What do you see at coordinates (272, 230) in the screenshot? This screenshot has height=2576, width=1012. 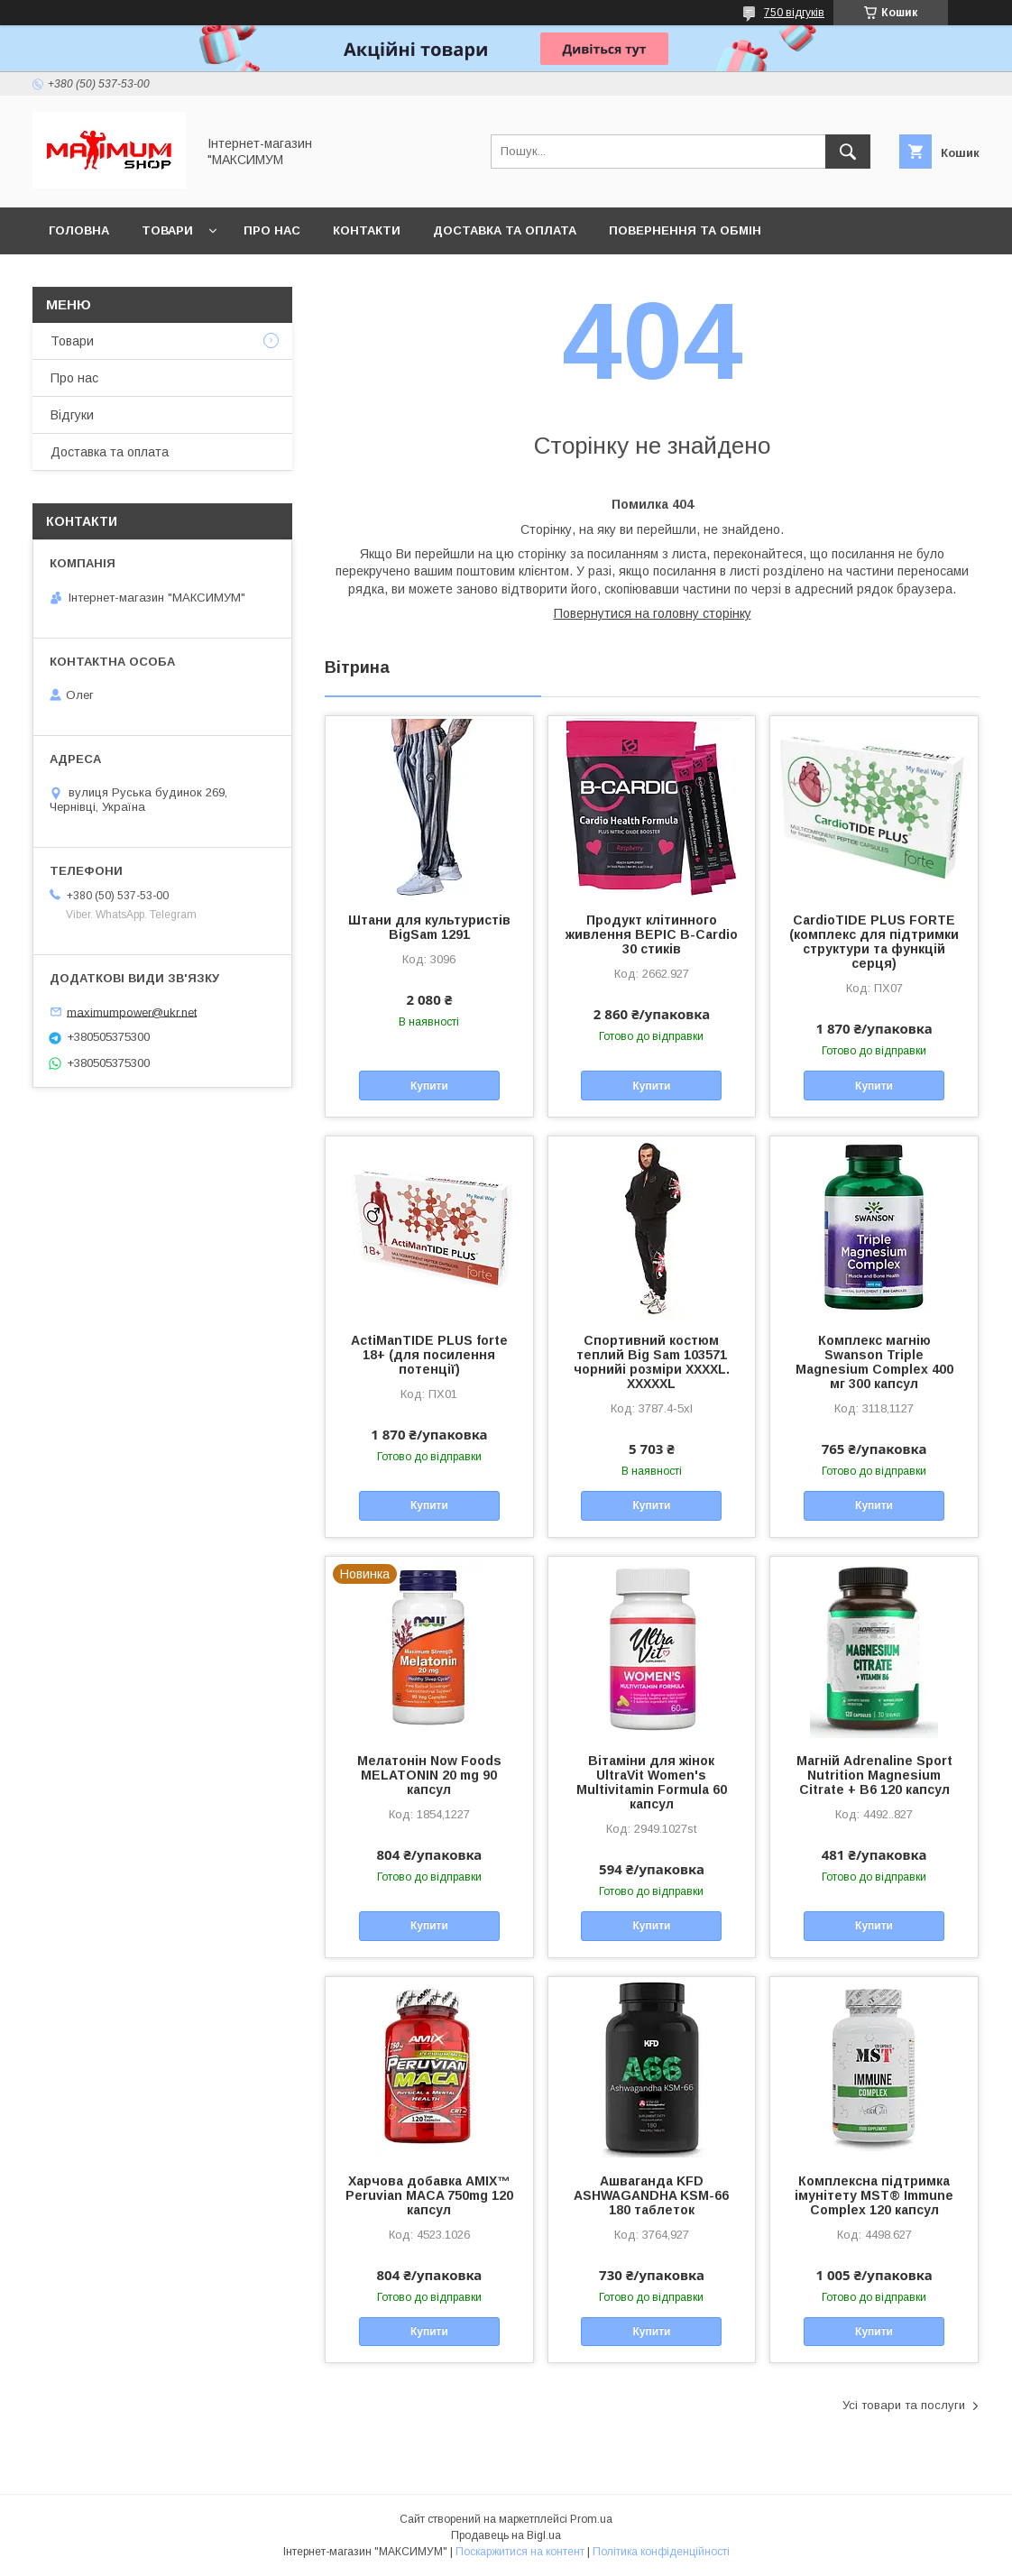 I see `Про нас` at bounding box center [272, 230].